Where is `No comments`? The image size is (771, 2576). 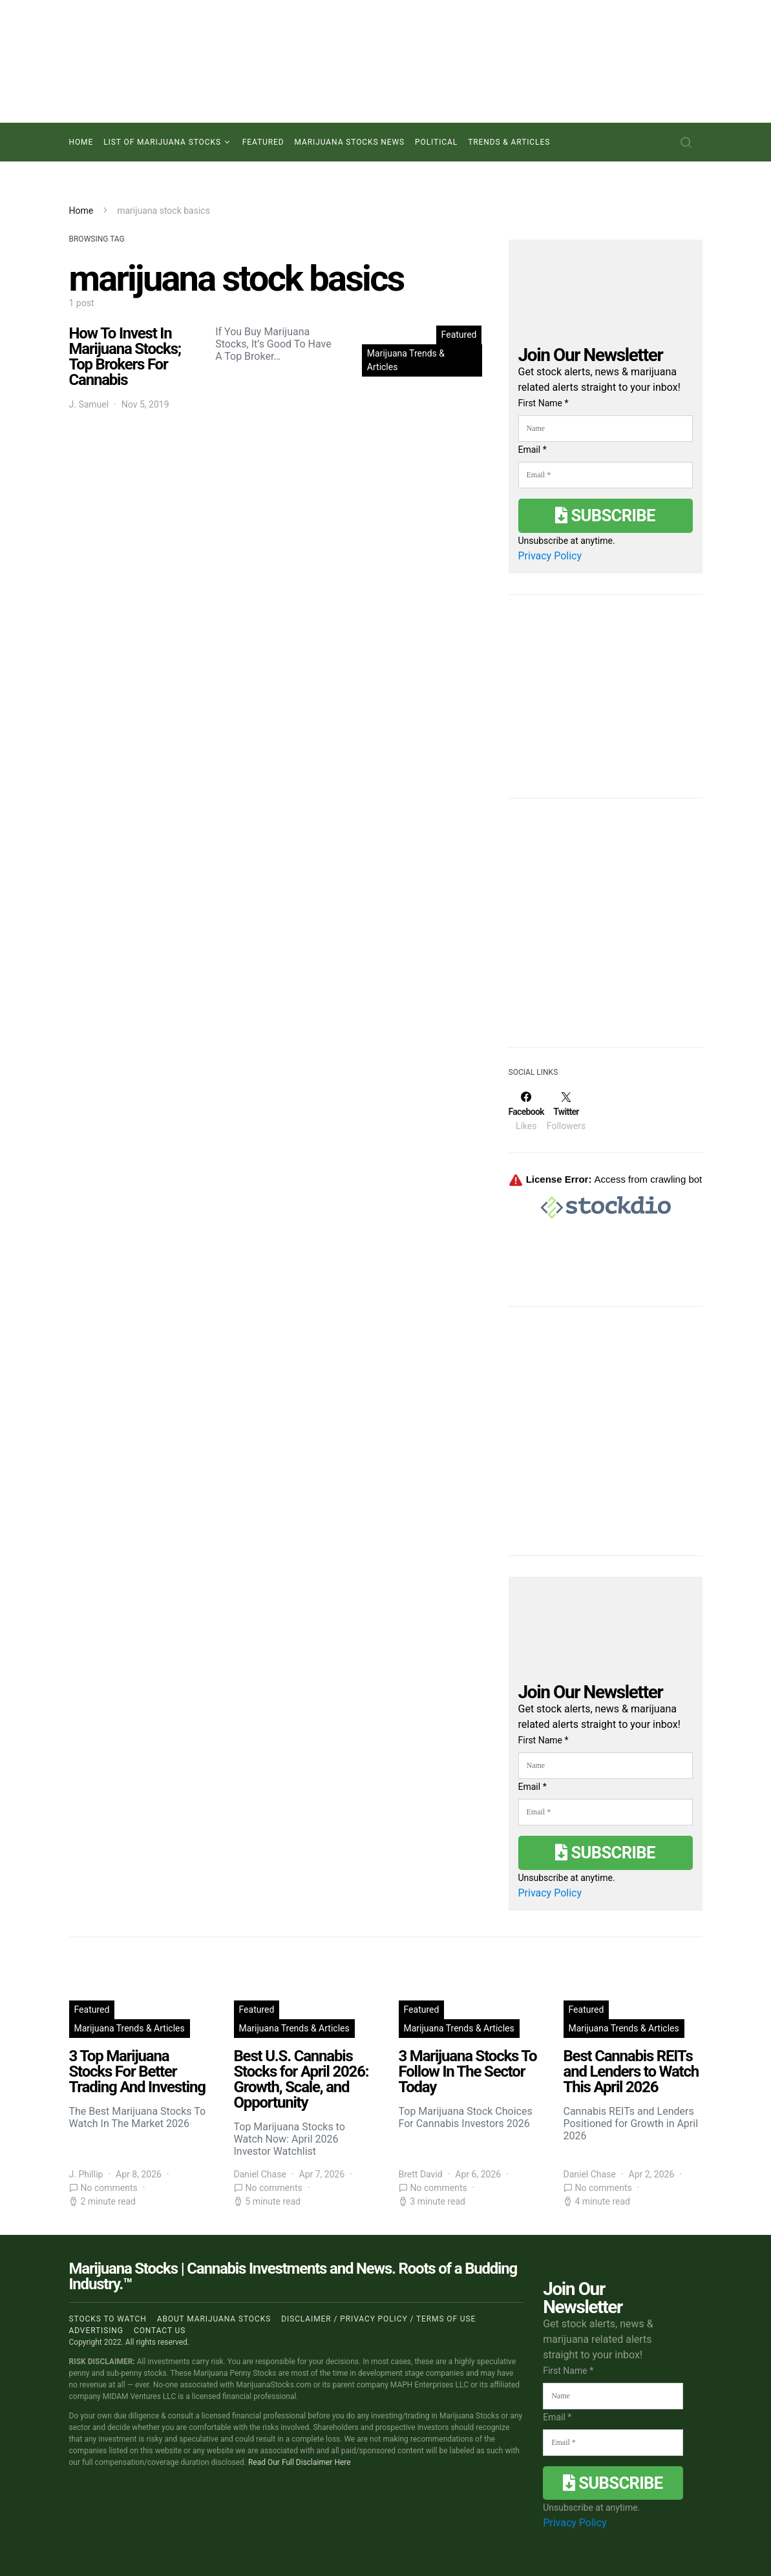 No comments is located at coordinates (109, 2188).